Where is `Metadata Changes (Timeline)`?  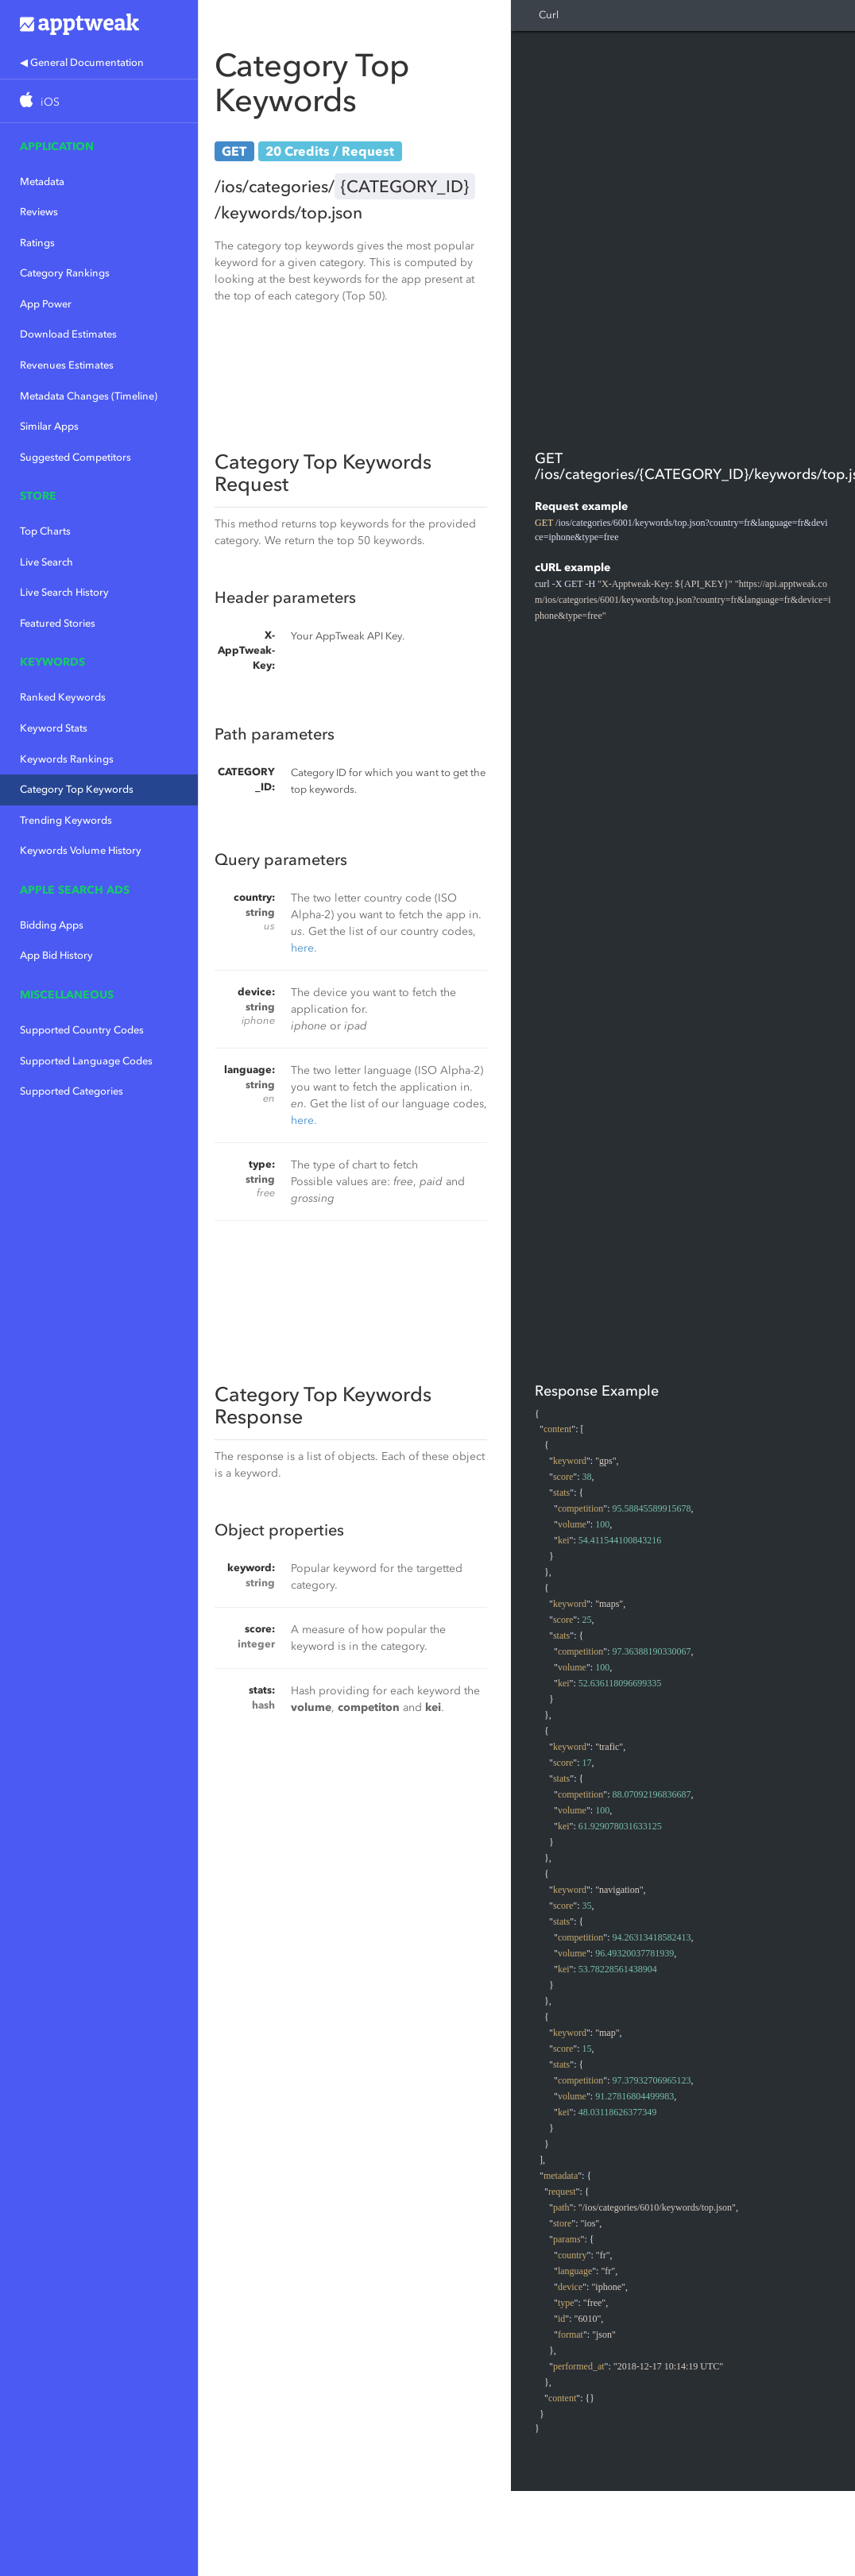
Metadata Changes (Timeline) is located at coordinates (88, 396).